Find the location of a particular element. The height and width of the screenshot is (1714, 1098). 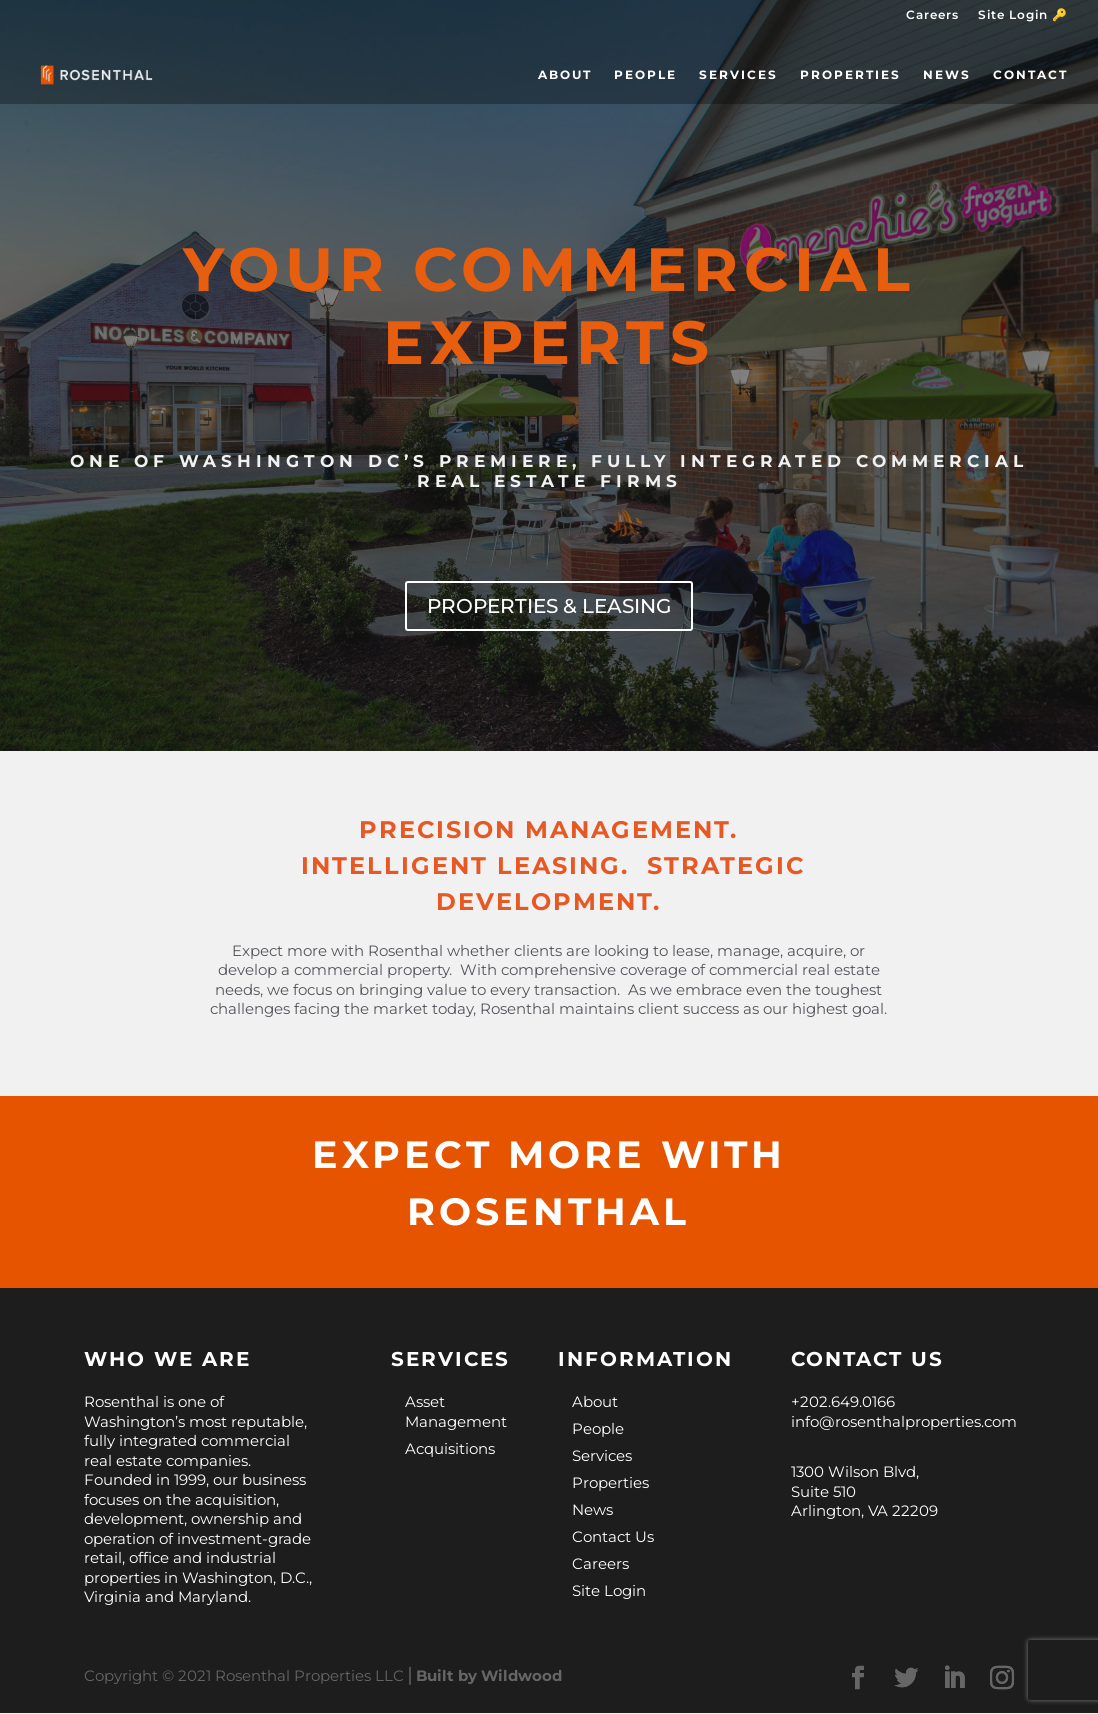

Acquisitions is located at coordinates (450, 1449).